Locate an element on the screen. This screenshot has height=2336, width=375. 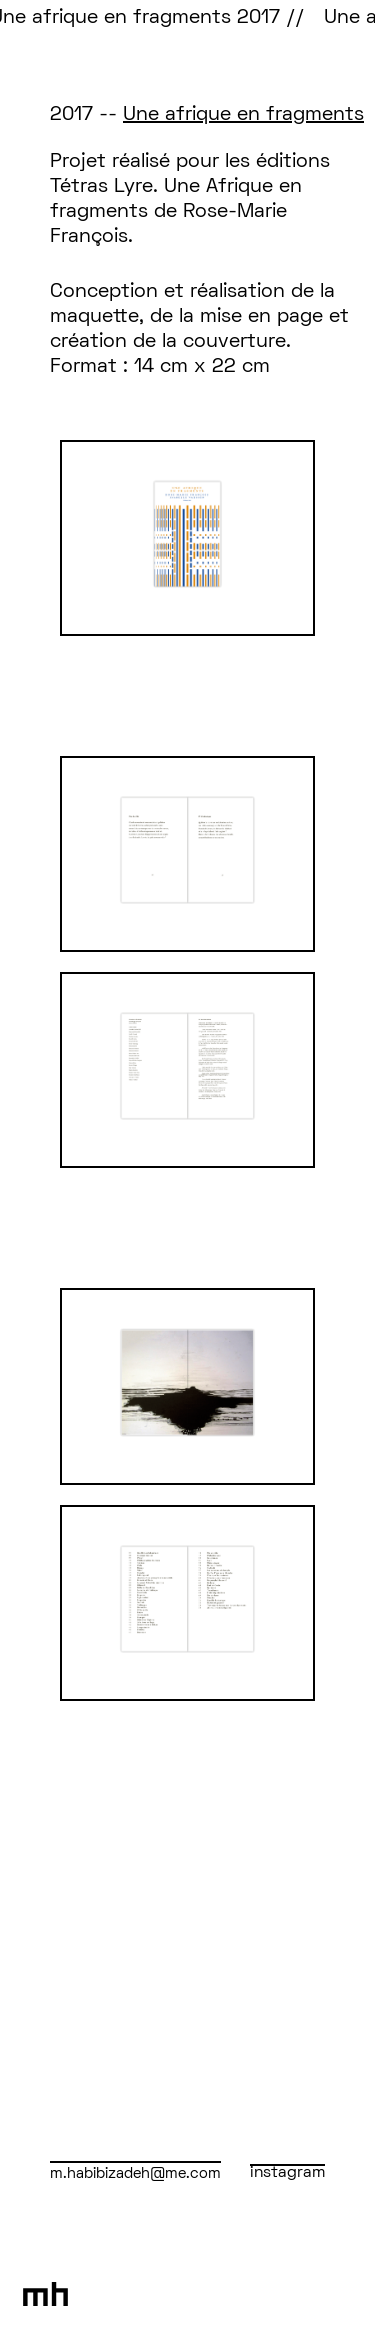
m.habibizadeh@me.com is located at coordinates (135, 2174).